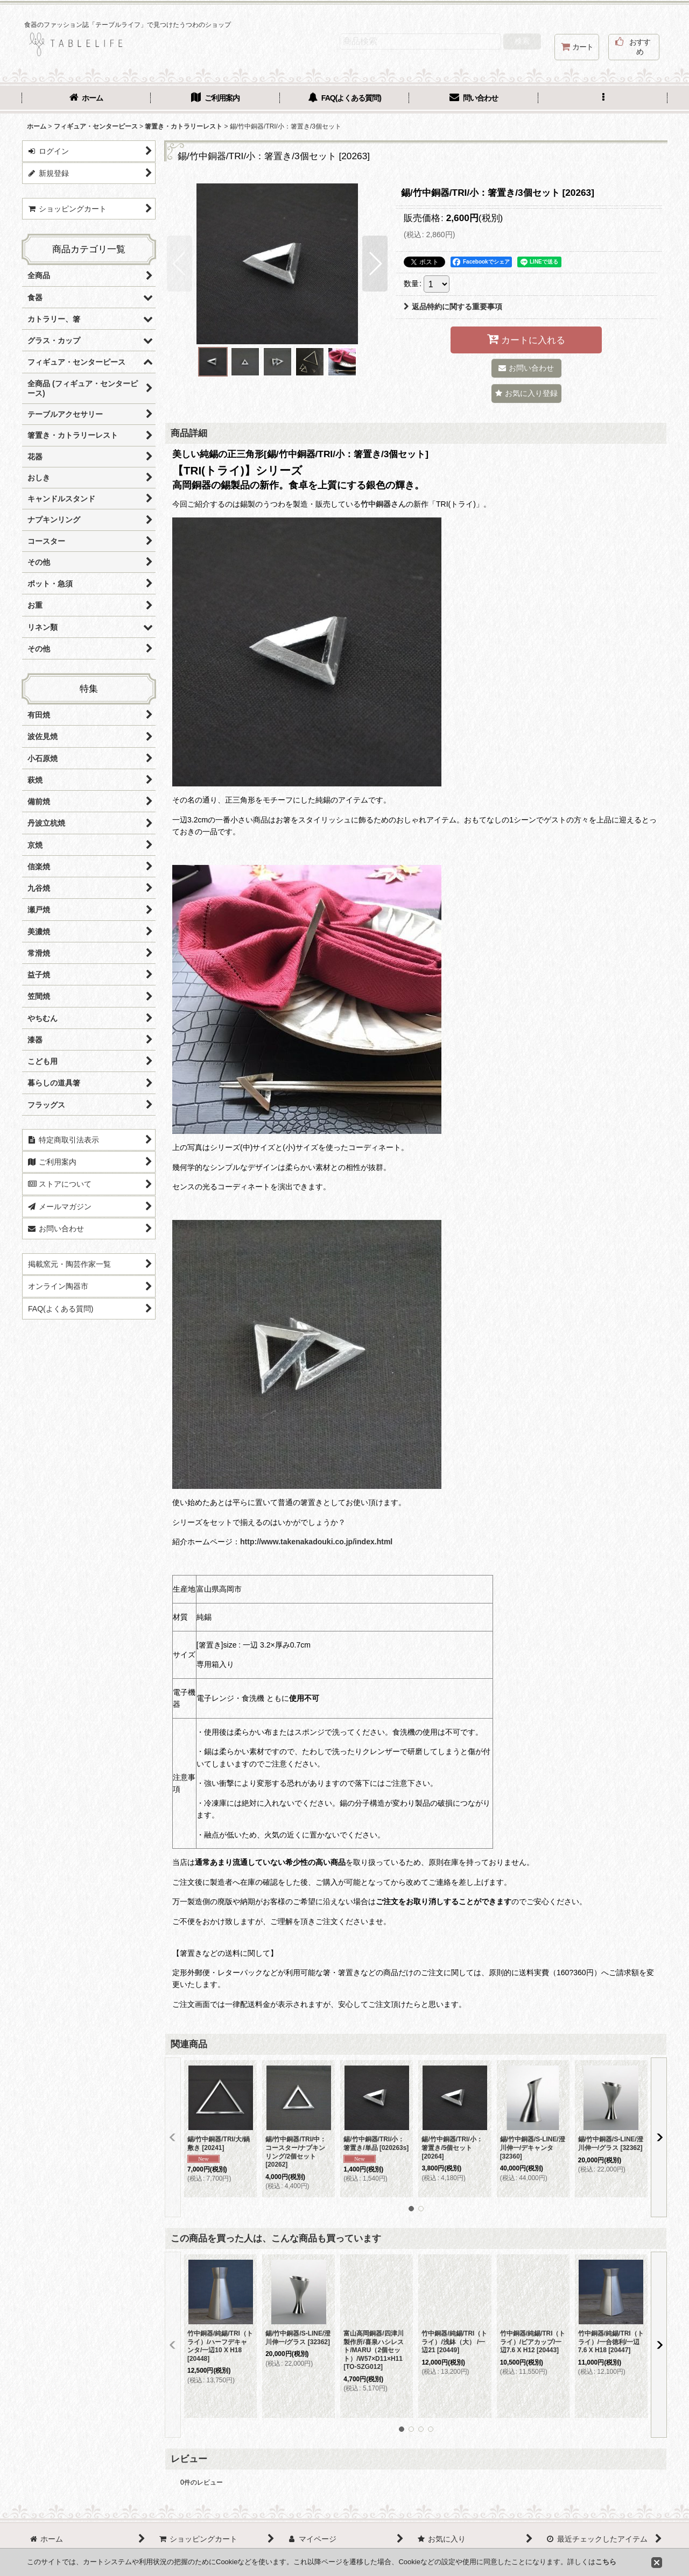 The height and width of the screenshot is (2576, 689). What do you see at coordinates (383, 504) in the screenshot?
I see `竹中銅器さん` at bounding box center [383, 504].